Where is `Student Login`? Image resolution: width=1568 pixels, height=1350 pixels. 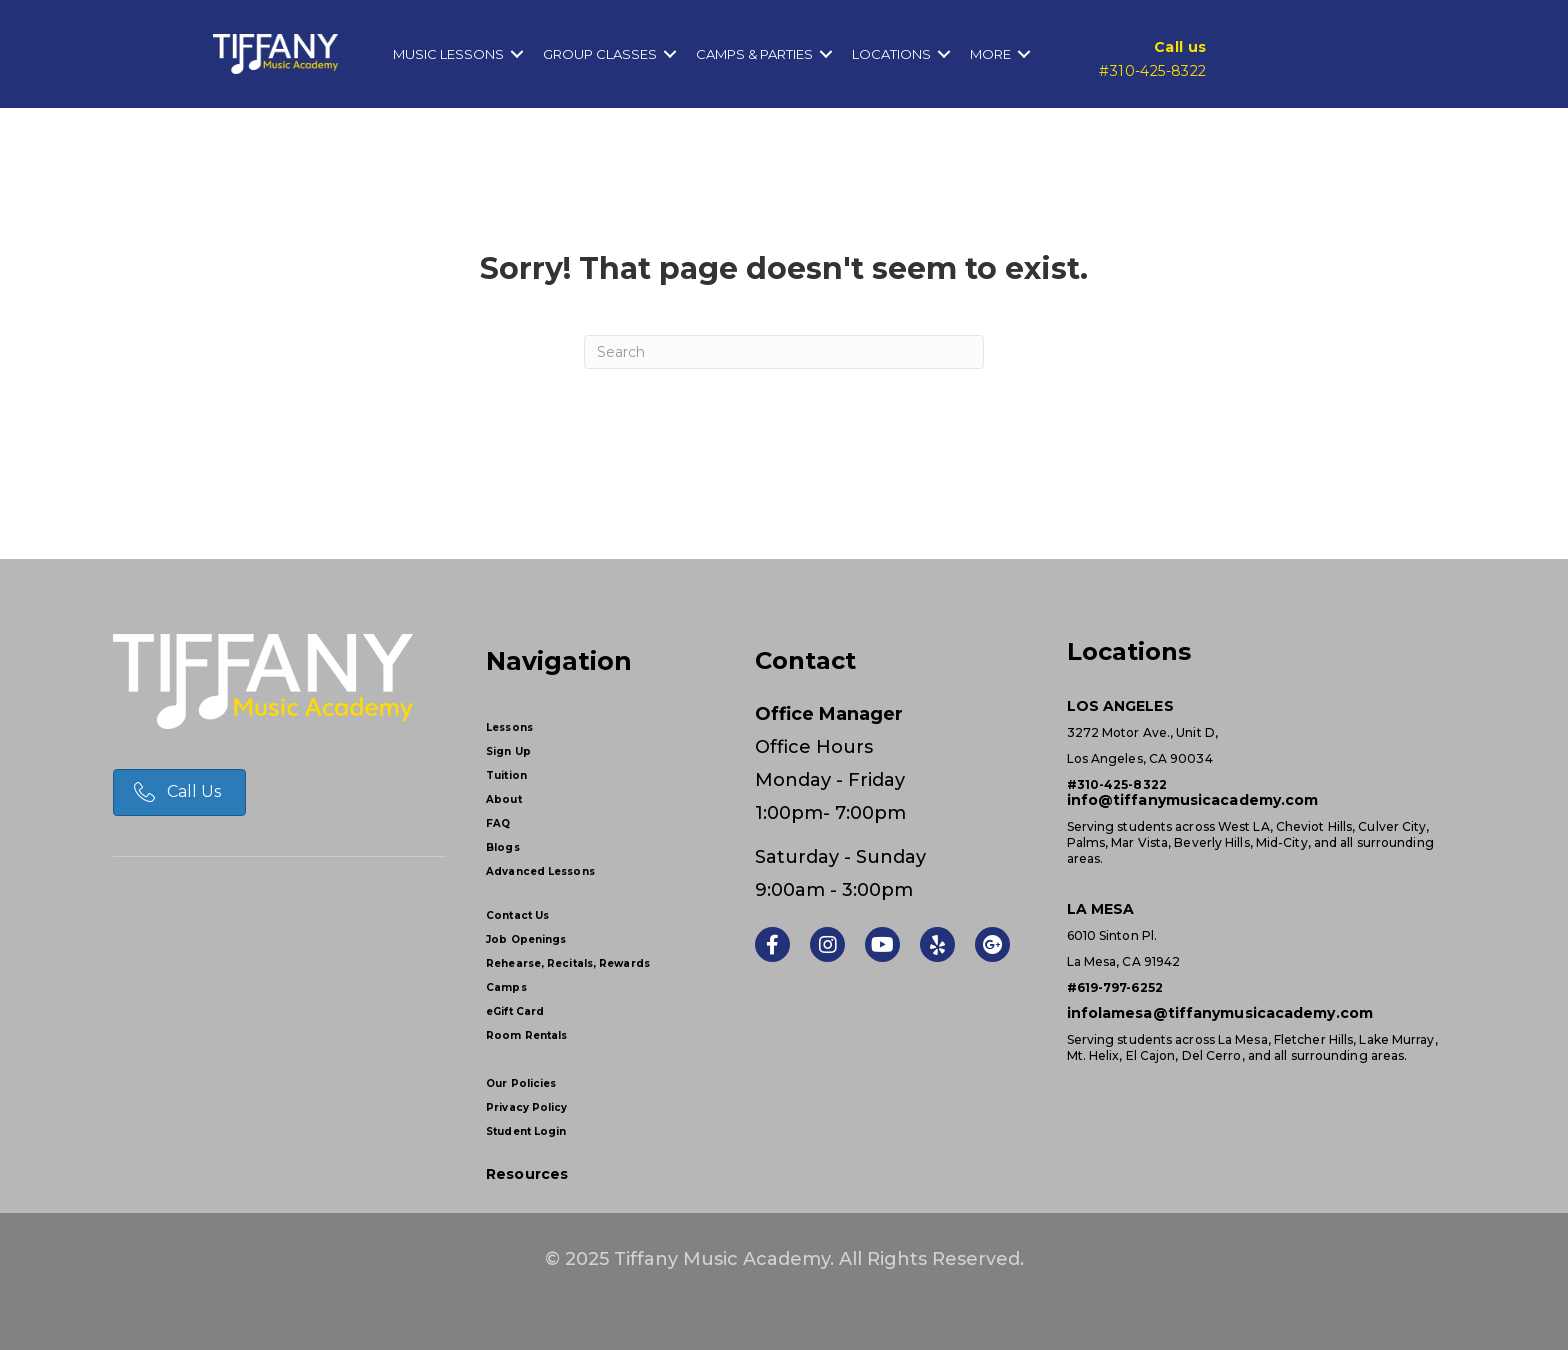
Student Login is located at coordinates (526, 1131).